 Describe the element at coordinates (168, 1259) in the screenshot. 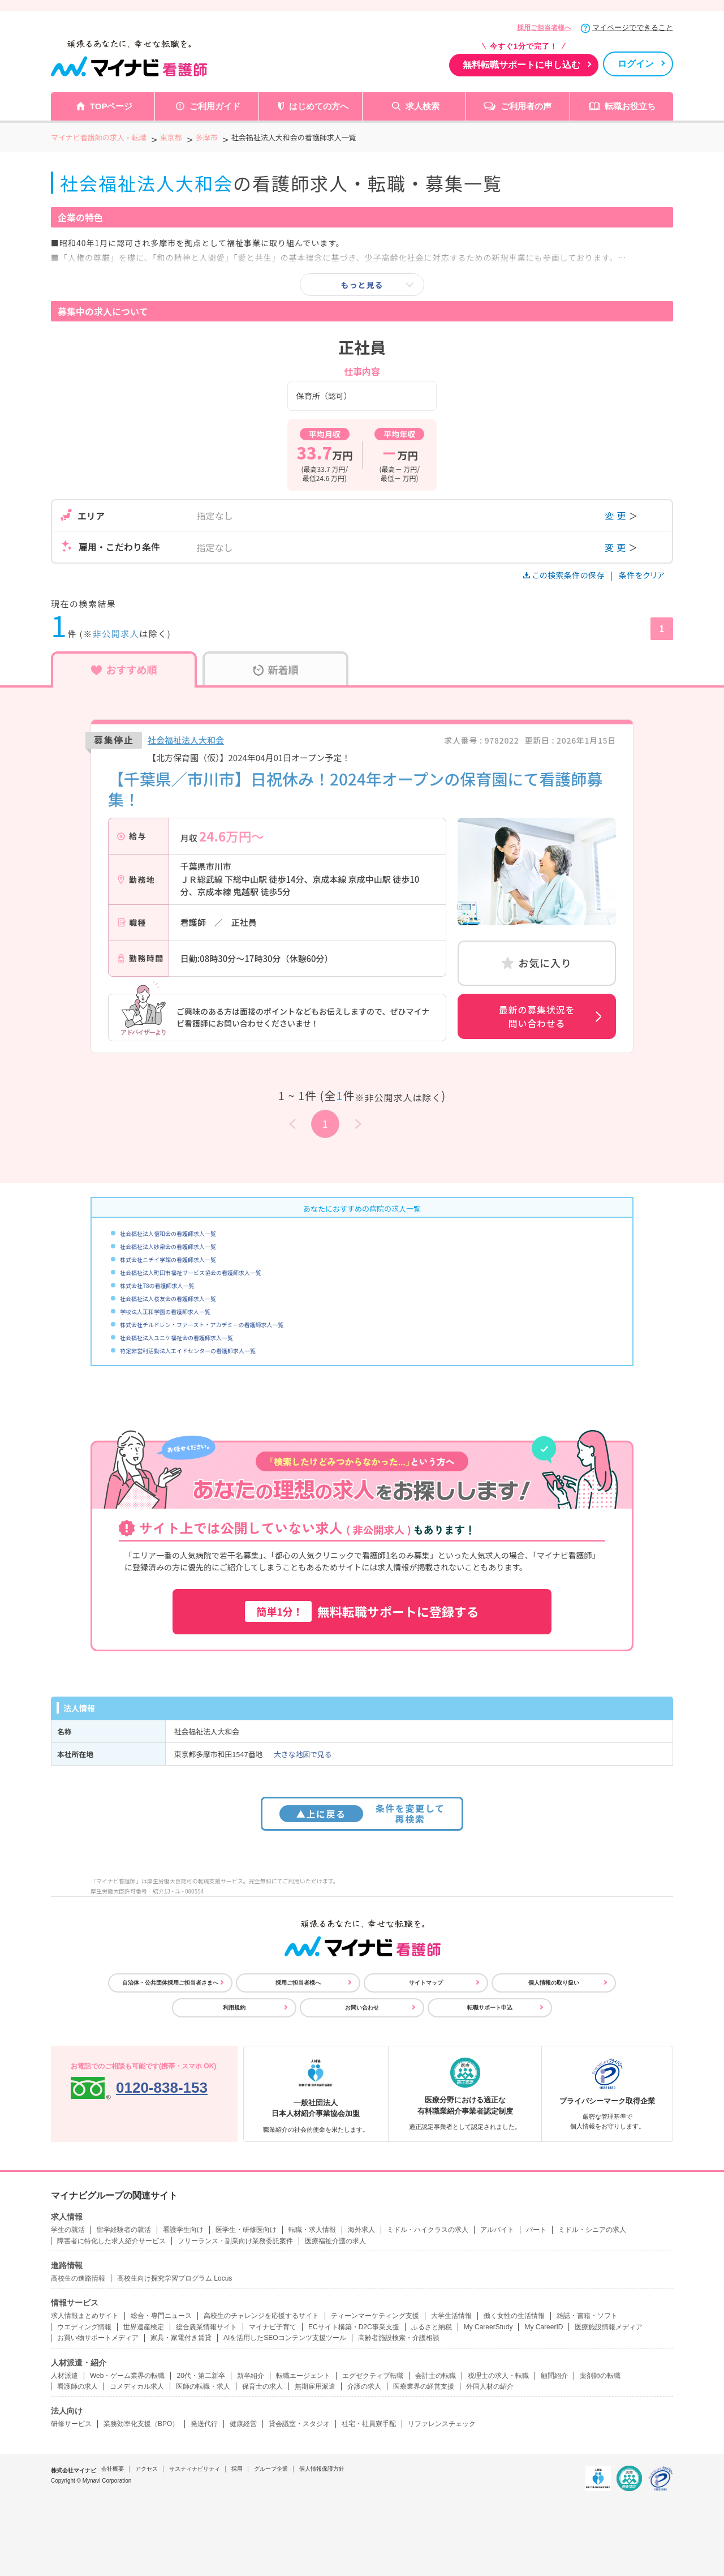

I see `株式会社ニチイ学館の看護師求人一覧` at that location.